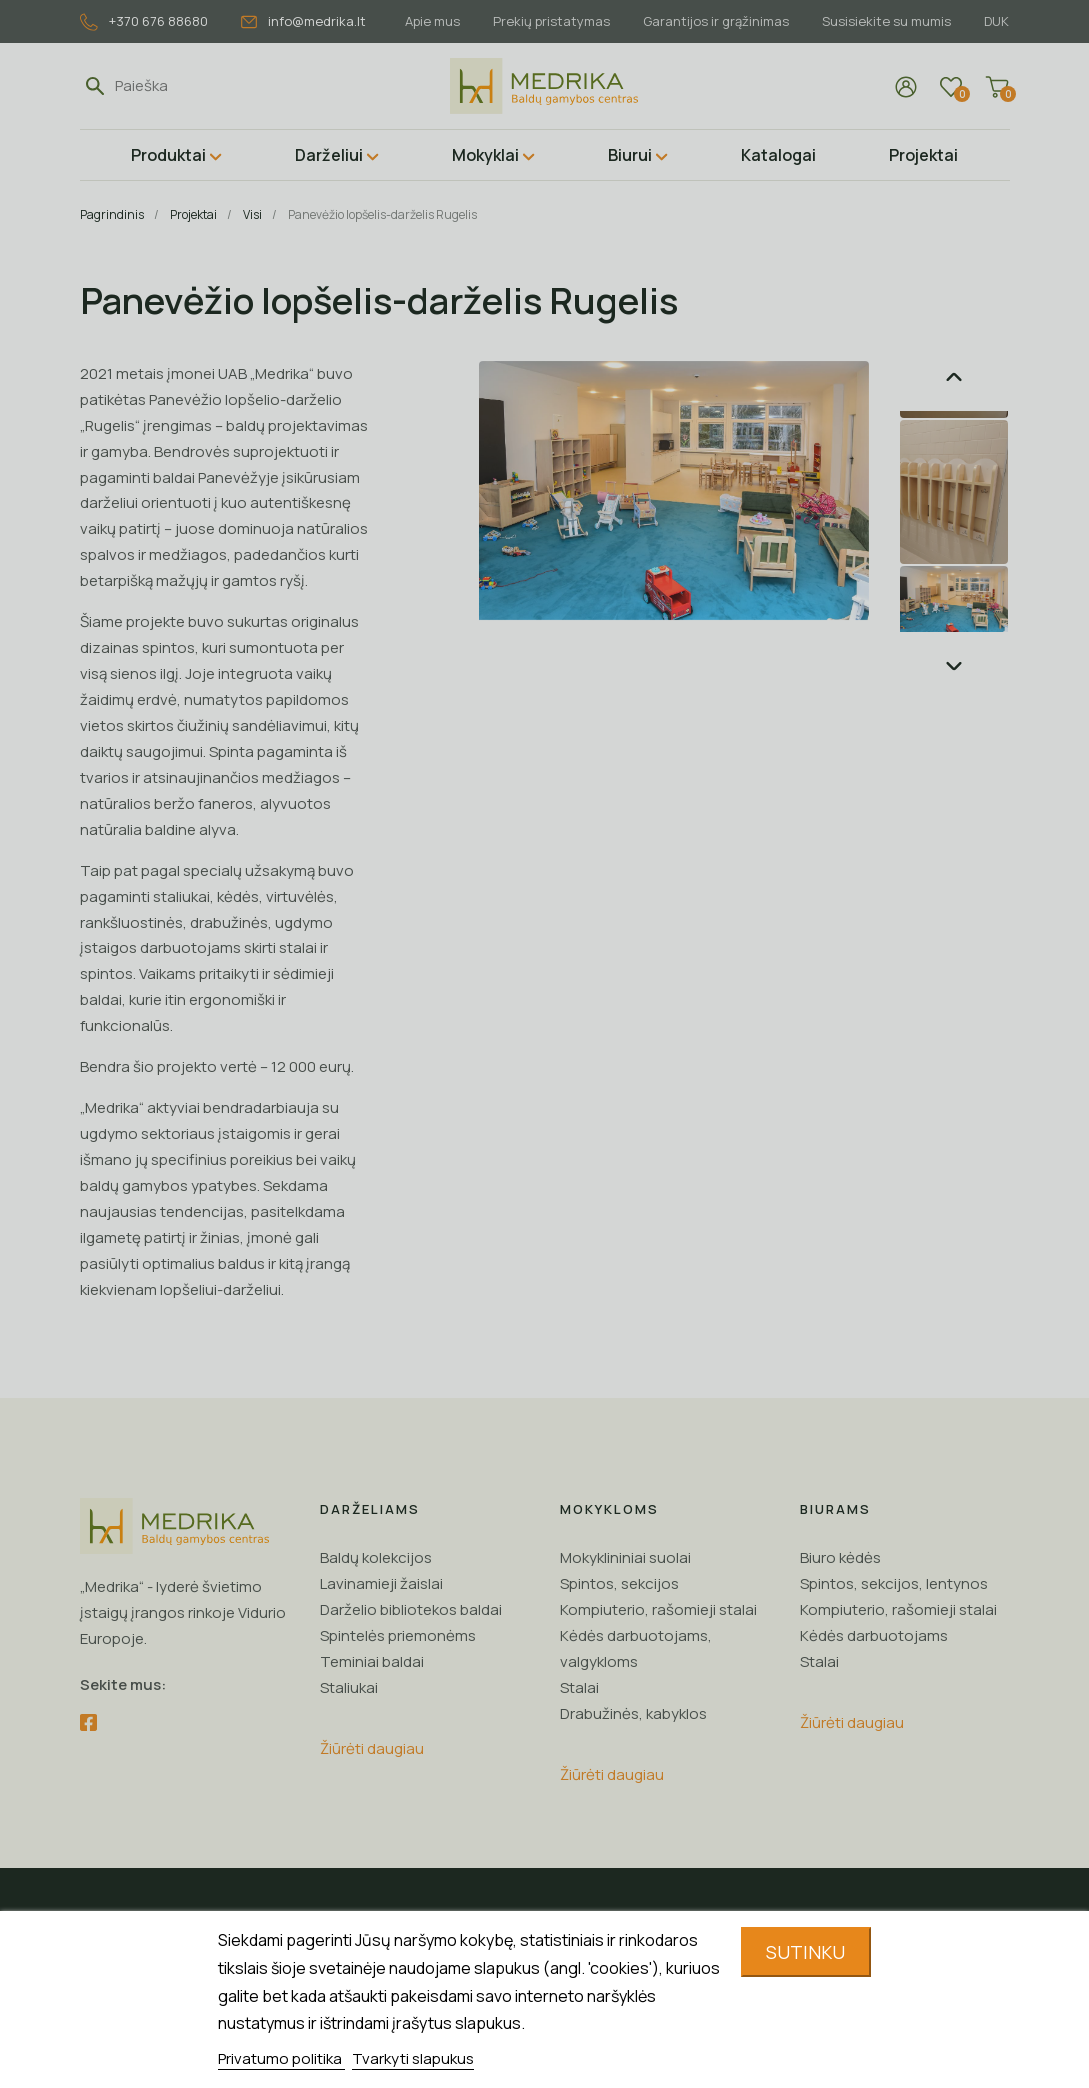 This screenshot has height=2088, width=1089. Describe the element at coordinates (579, 1687) in the screenshot. I see `Stalai` at that location.